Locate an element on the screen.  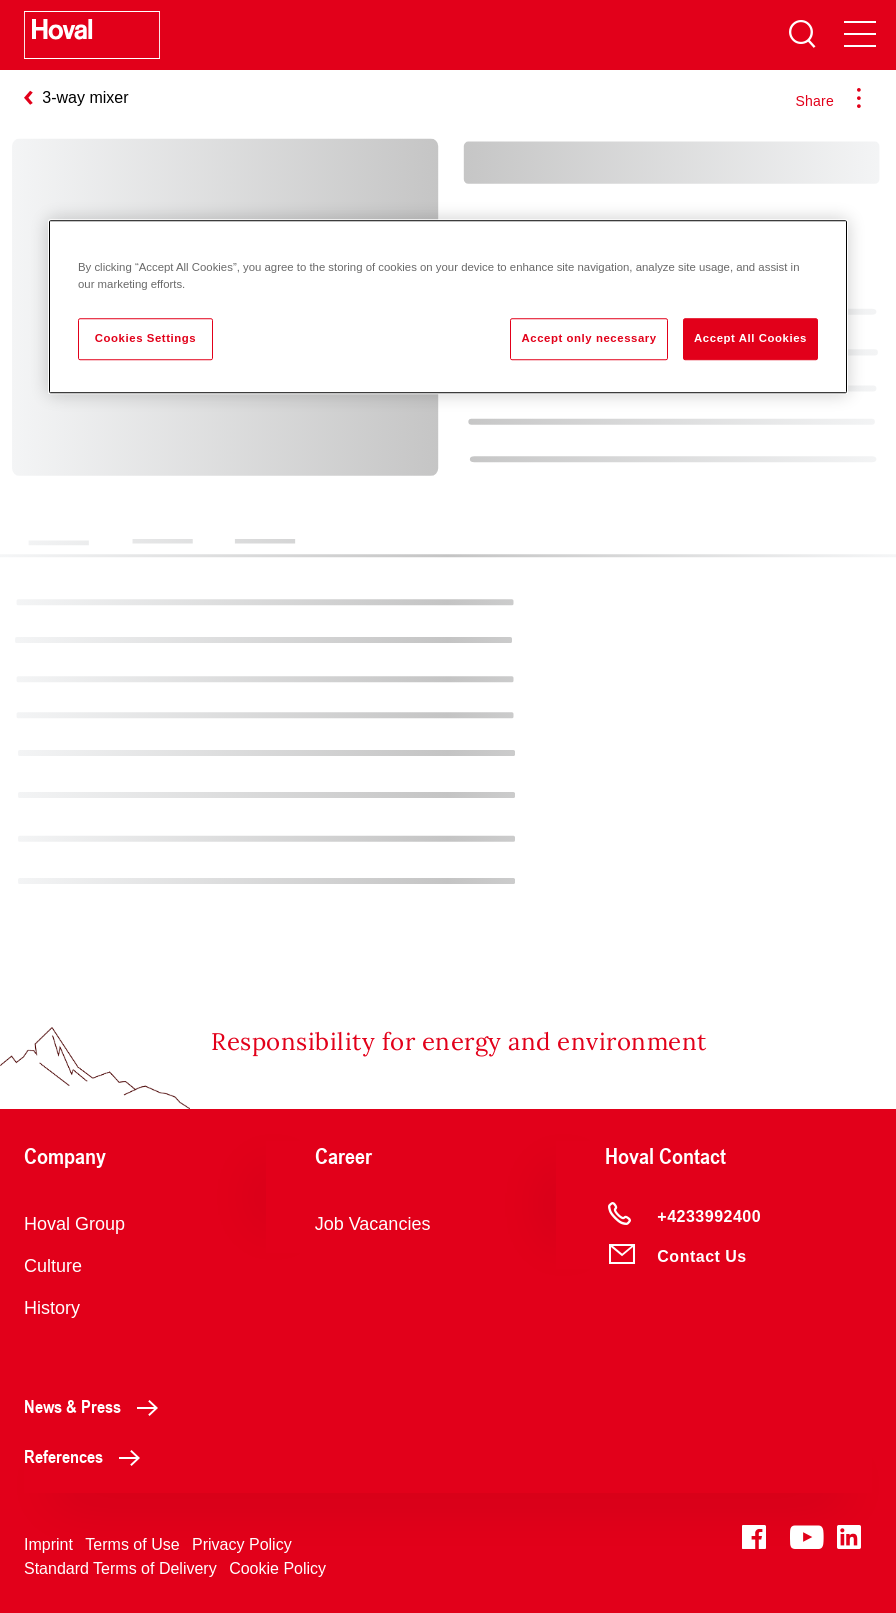
News & Press is located at coordinates (96, 1406).